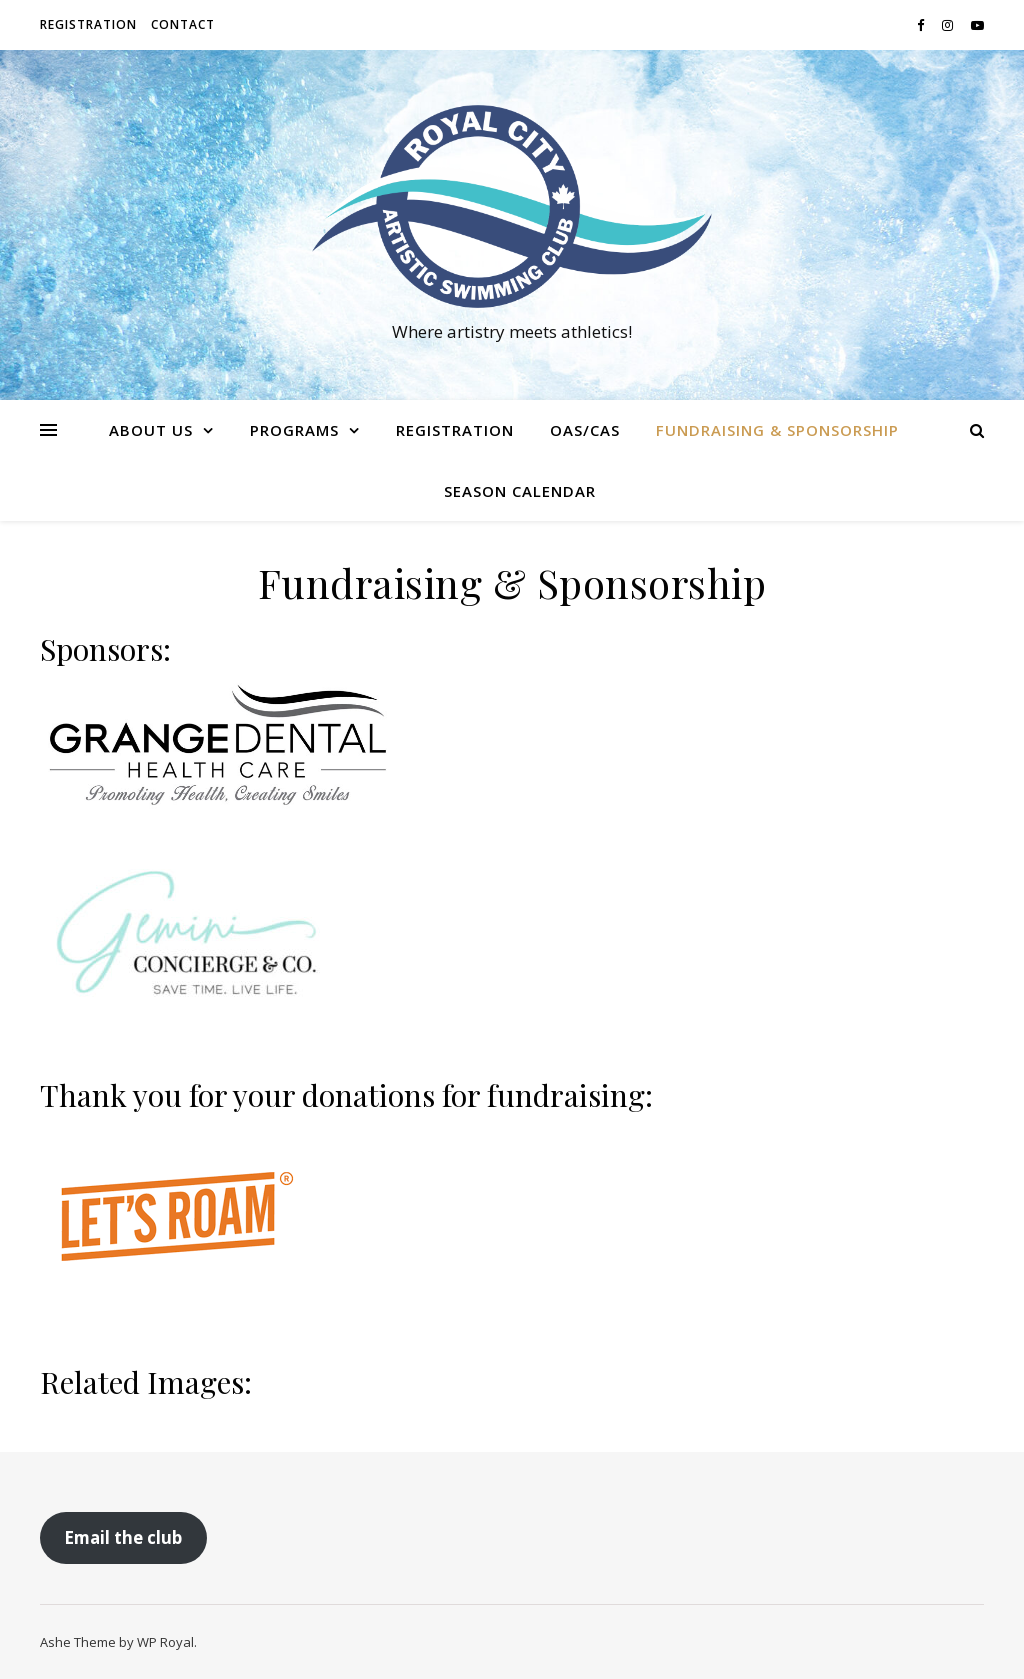  I want to click on Season Calendar, so click(520, 491).